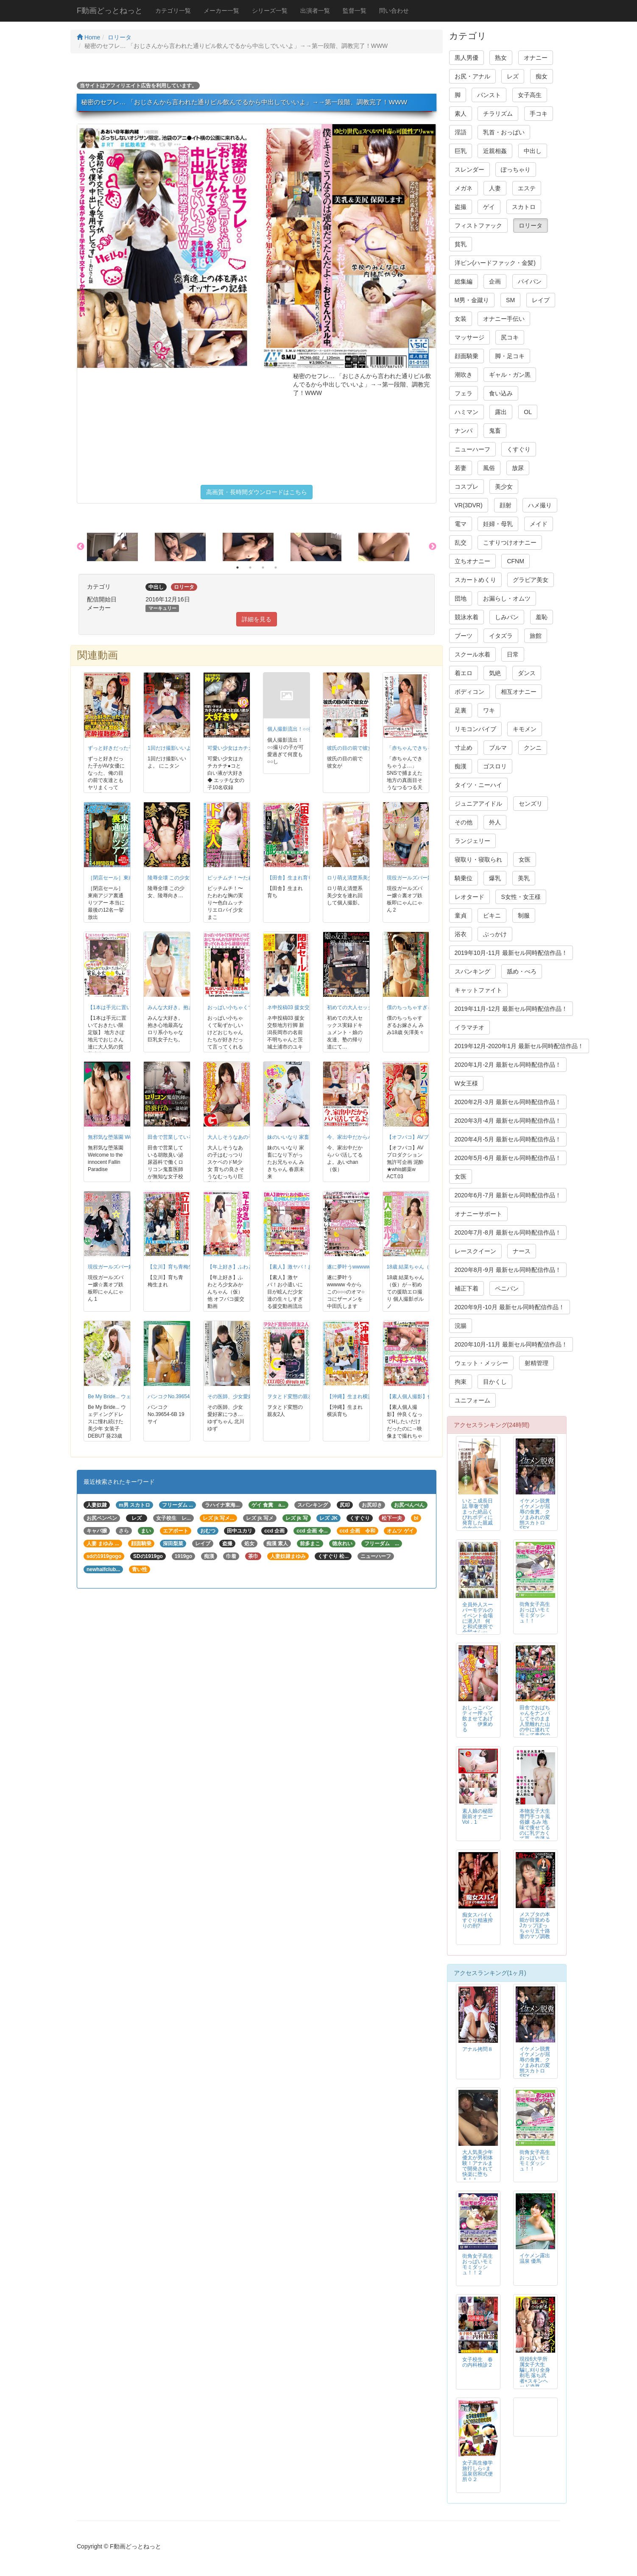 The image size is (637, 2576). Describe the element at coordinates (495, 673) in the screenshot. I see `気絶` at that location.